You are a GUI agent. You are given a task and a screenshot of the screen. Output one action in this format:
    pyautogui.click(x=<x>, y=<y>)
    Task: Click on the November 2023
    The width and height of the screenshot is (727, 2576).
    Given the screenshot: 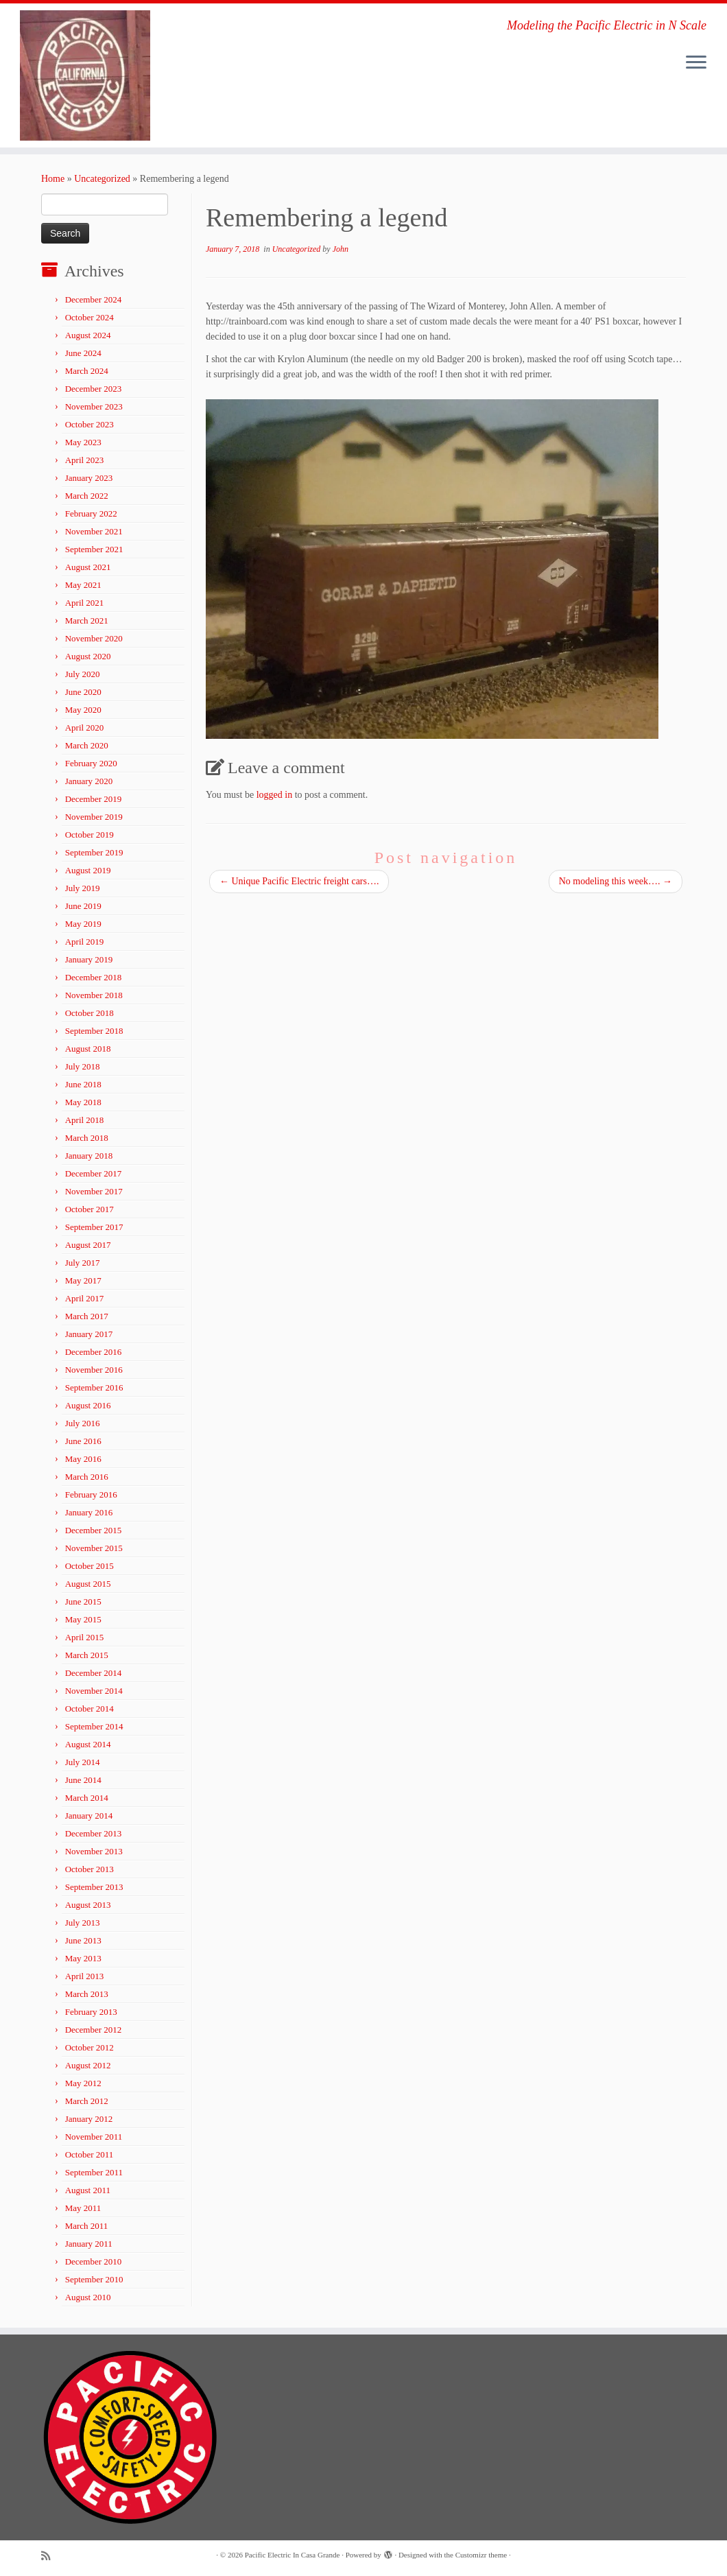 What is the action you would take?
    pyautogui.click(x=94, y=406)
    